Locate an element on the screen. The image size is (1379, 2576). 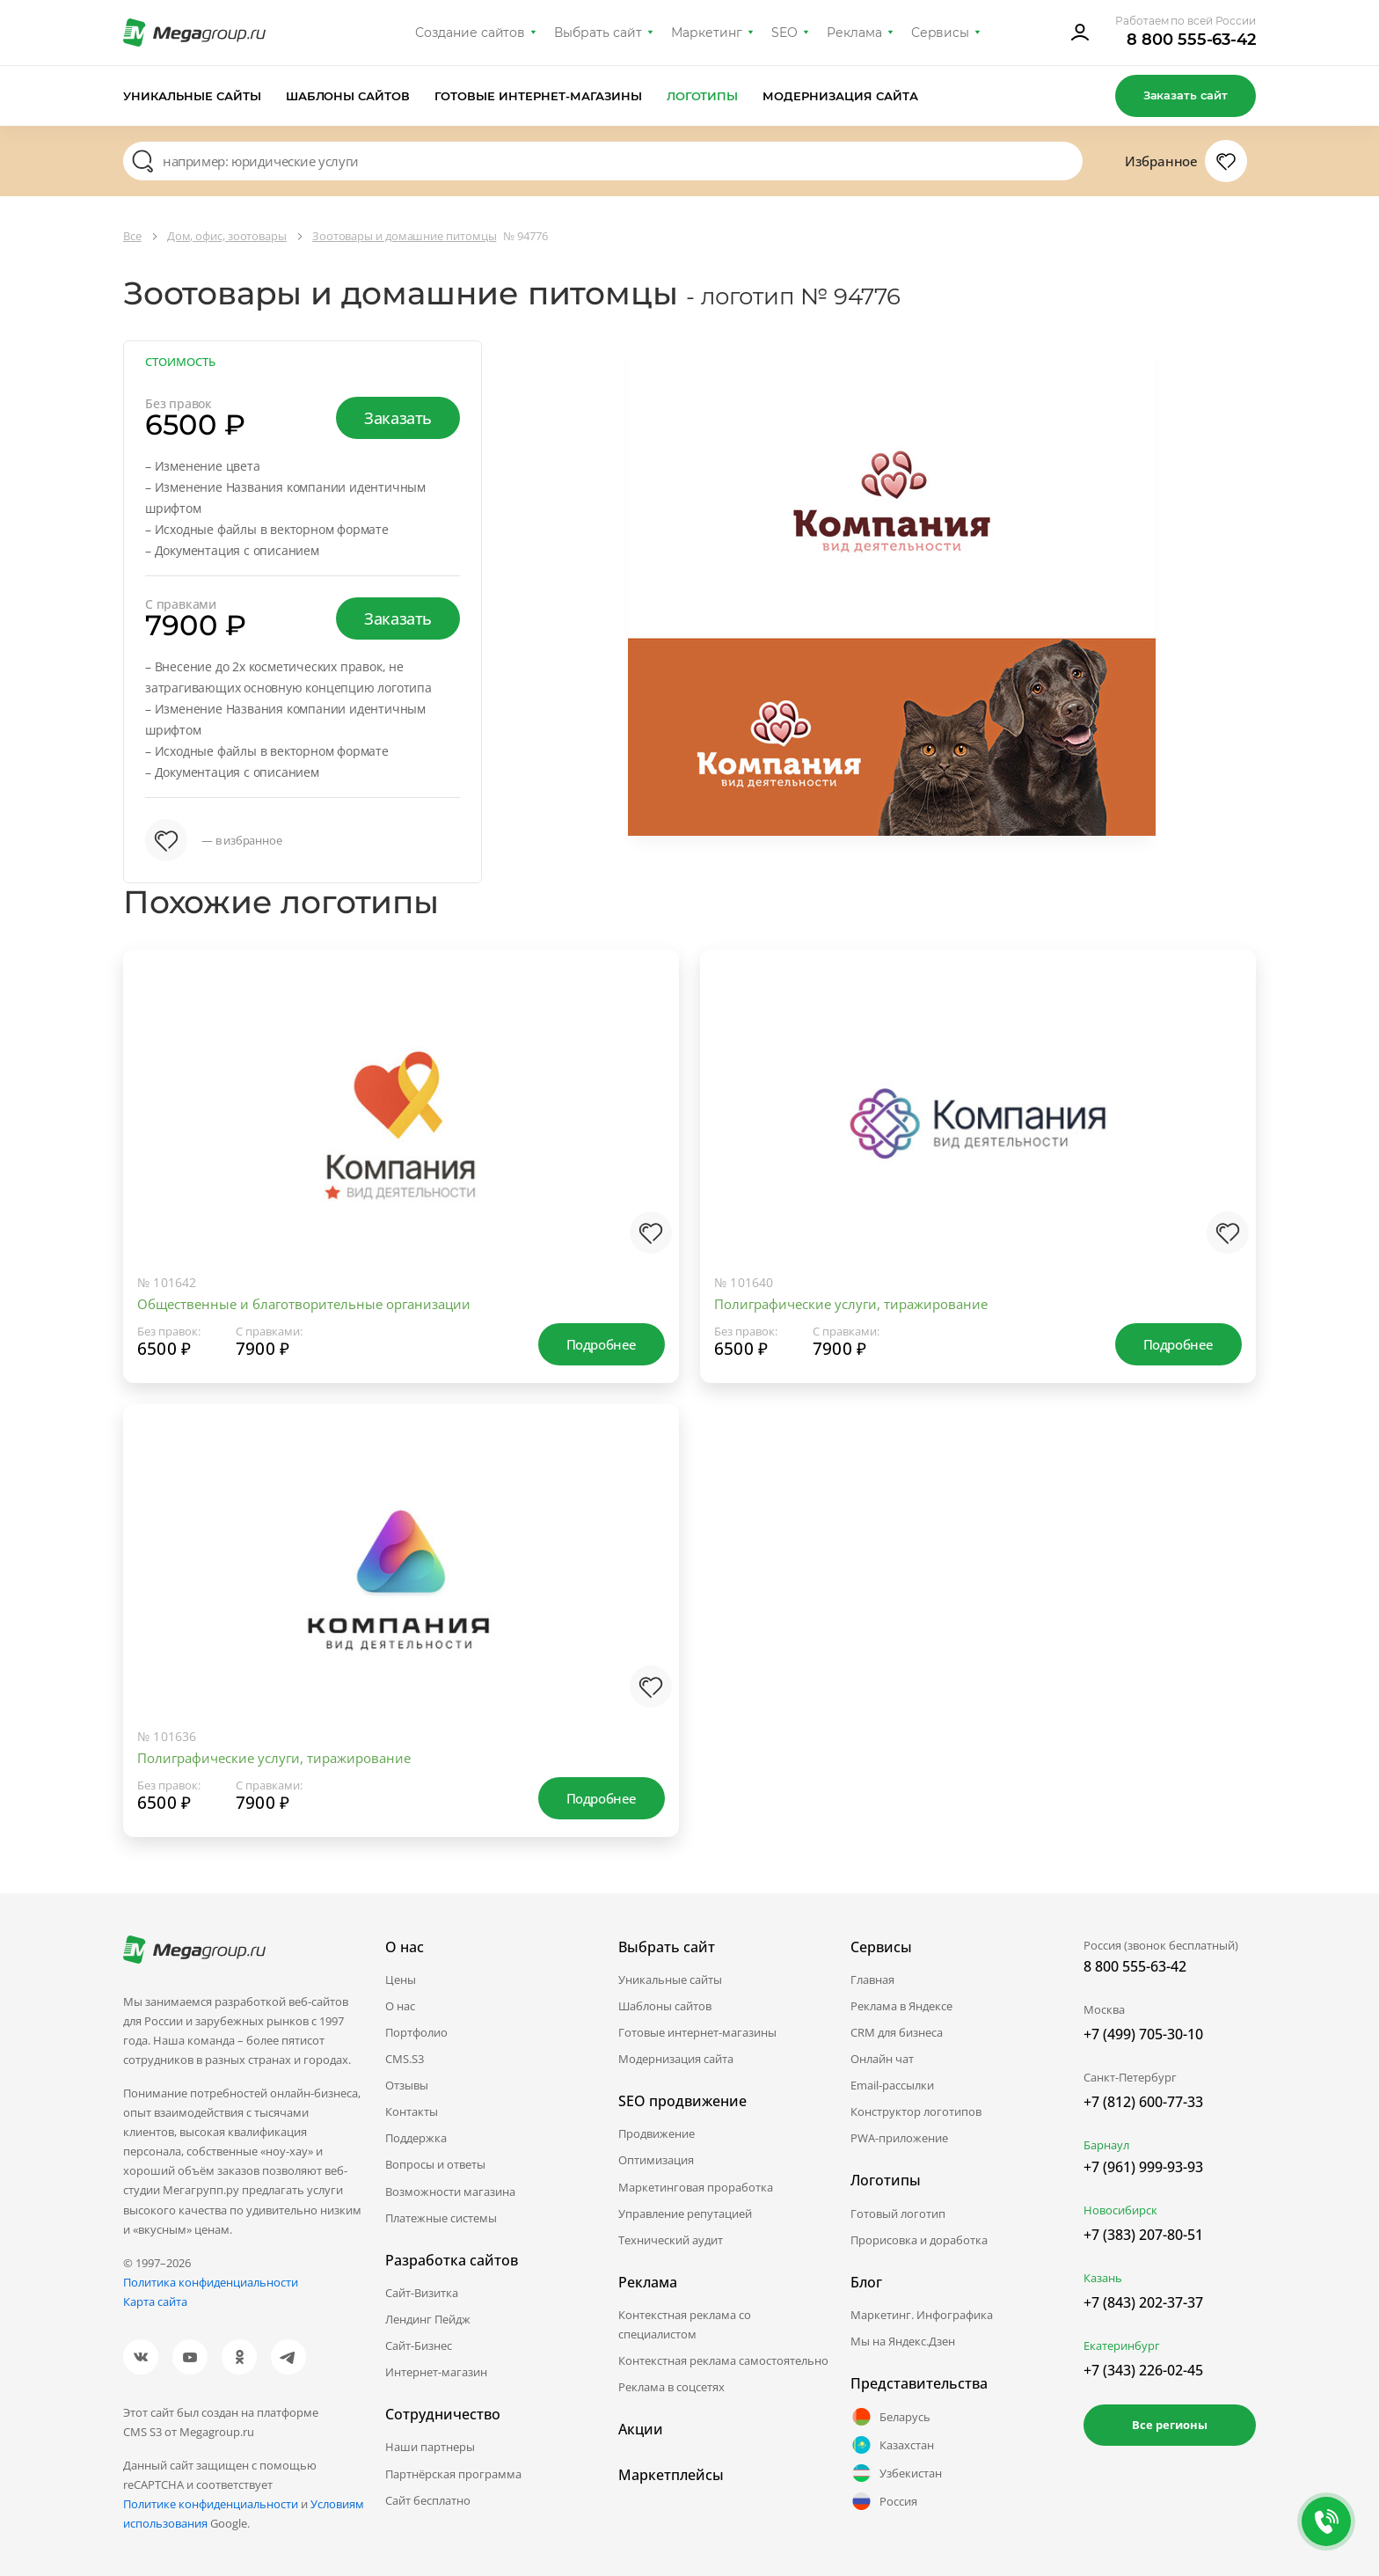
Модернизация сайта is located at coordinates (840, 96).